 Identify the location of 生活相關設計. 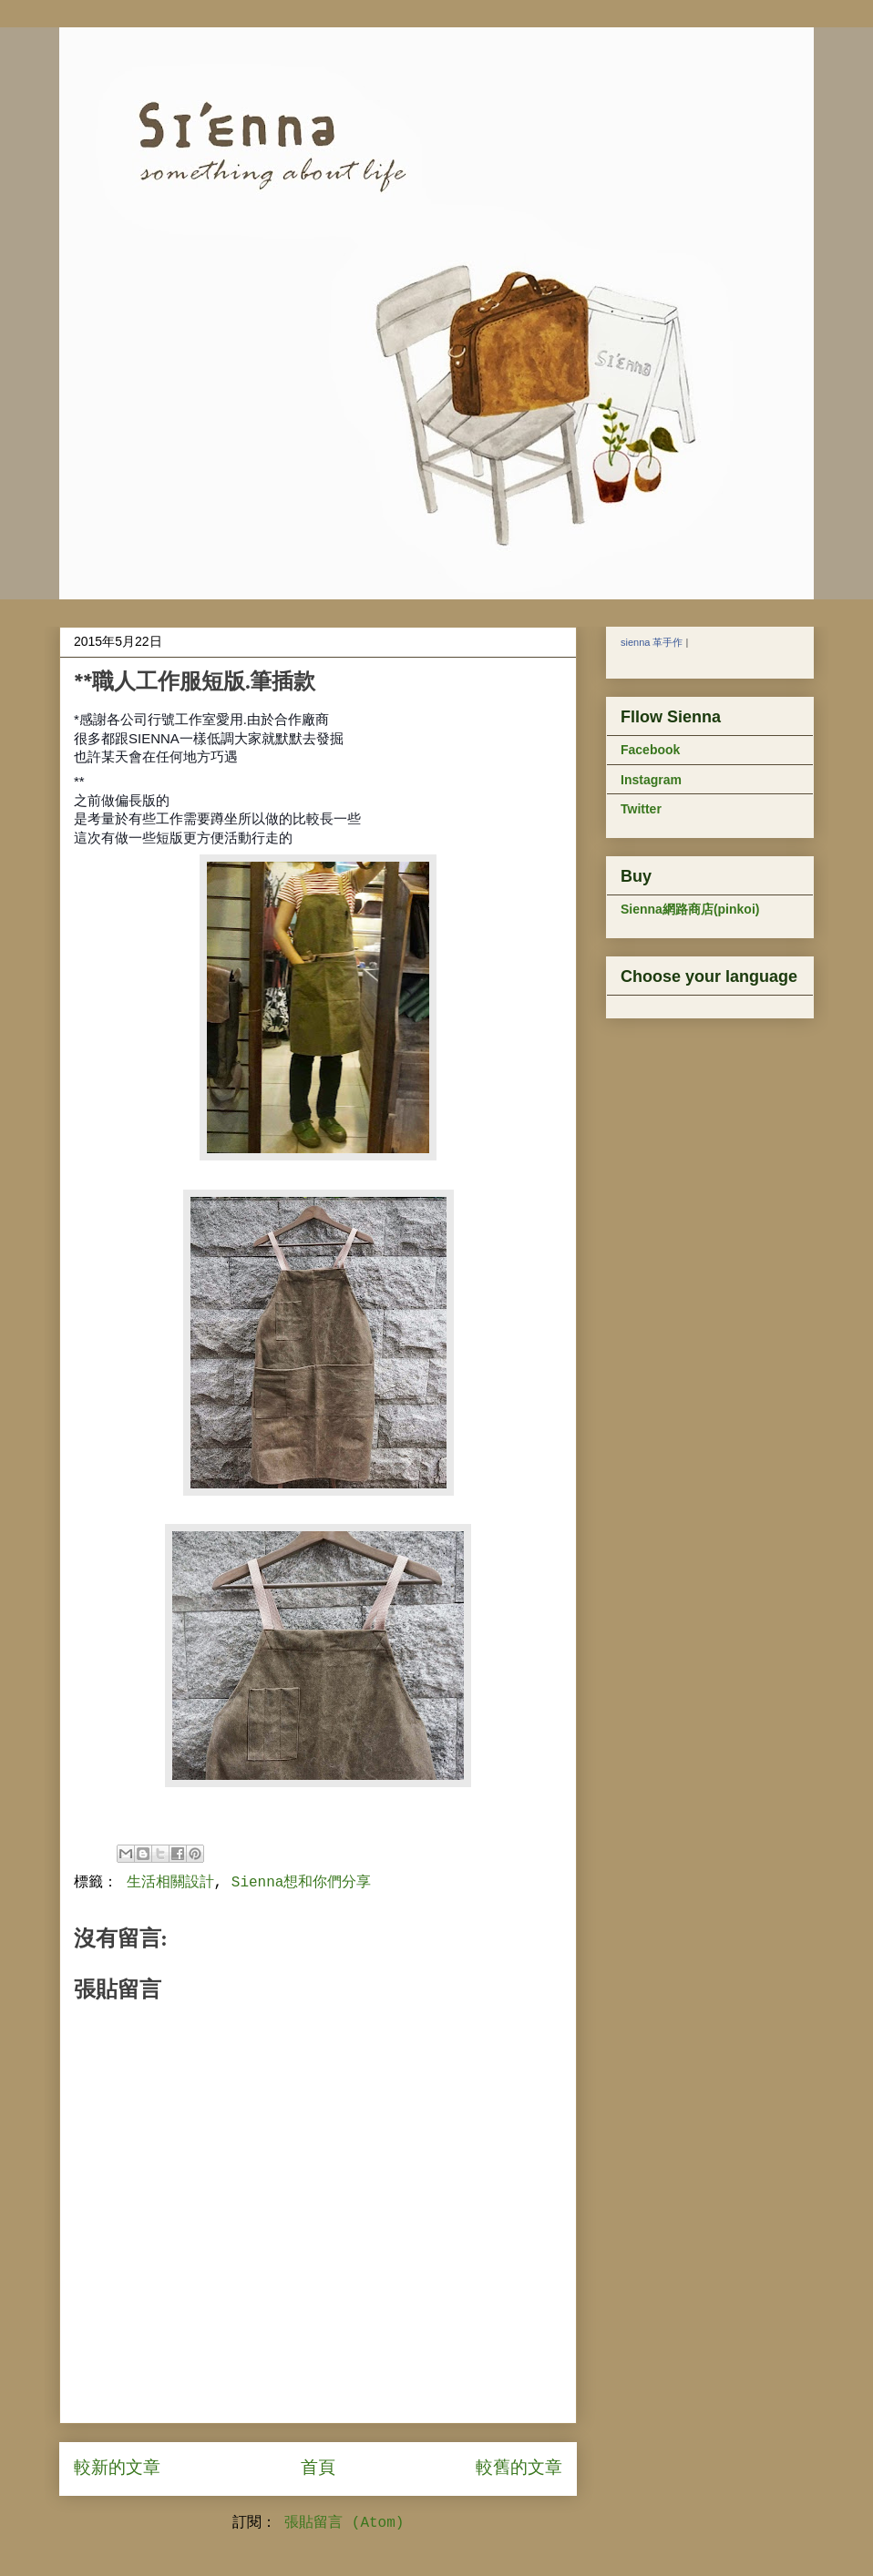
(170, 1883).